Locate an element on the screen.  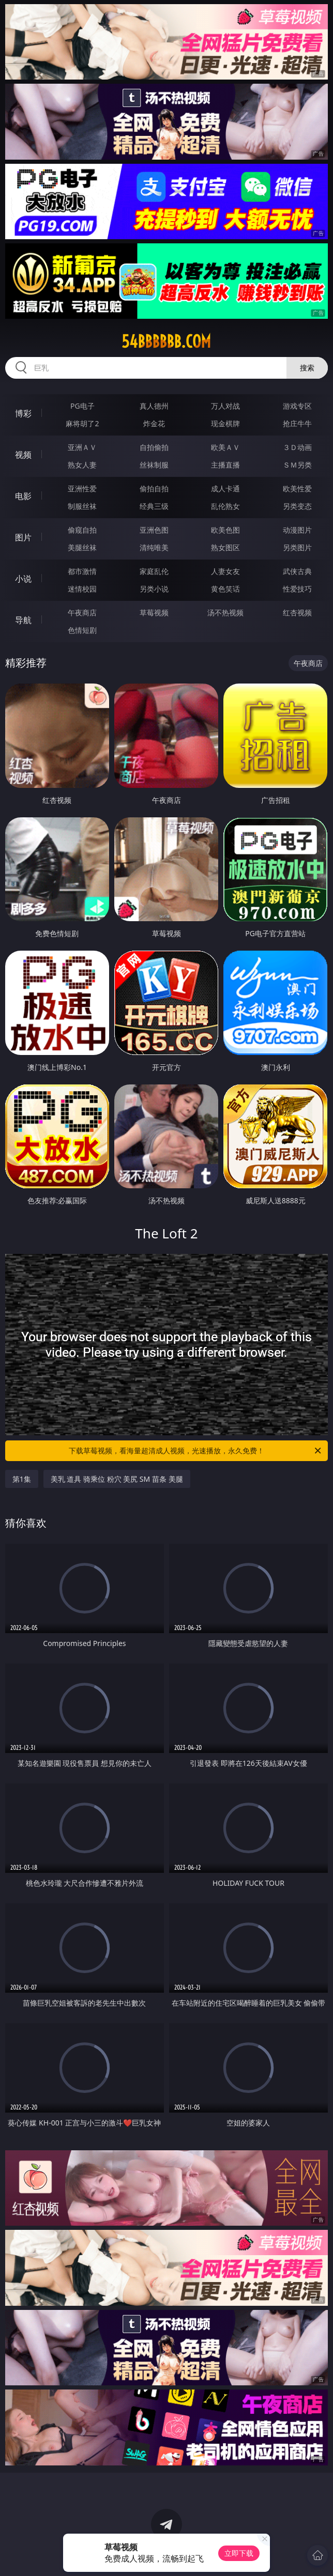
54bbbbbb.com is located at coordinates (166, 341).